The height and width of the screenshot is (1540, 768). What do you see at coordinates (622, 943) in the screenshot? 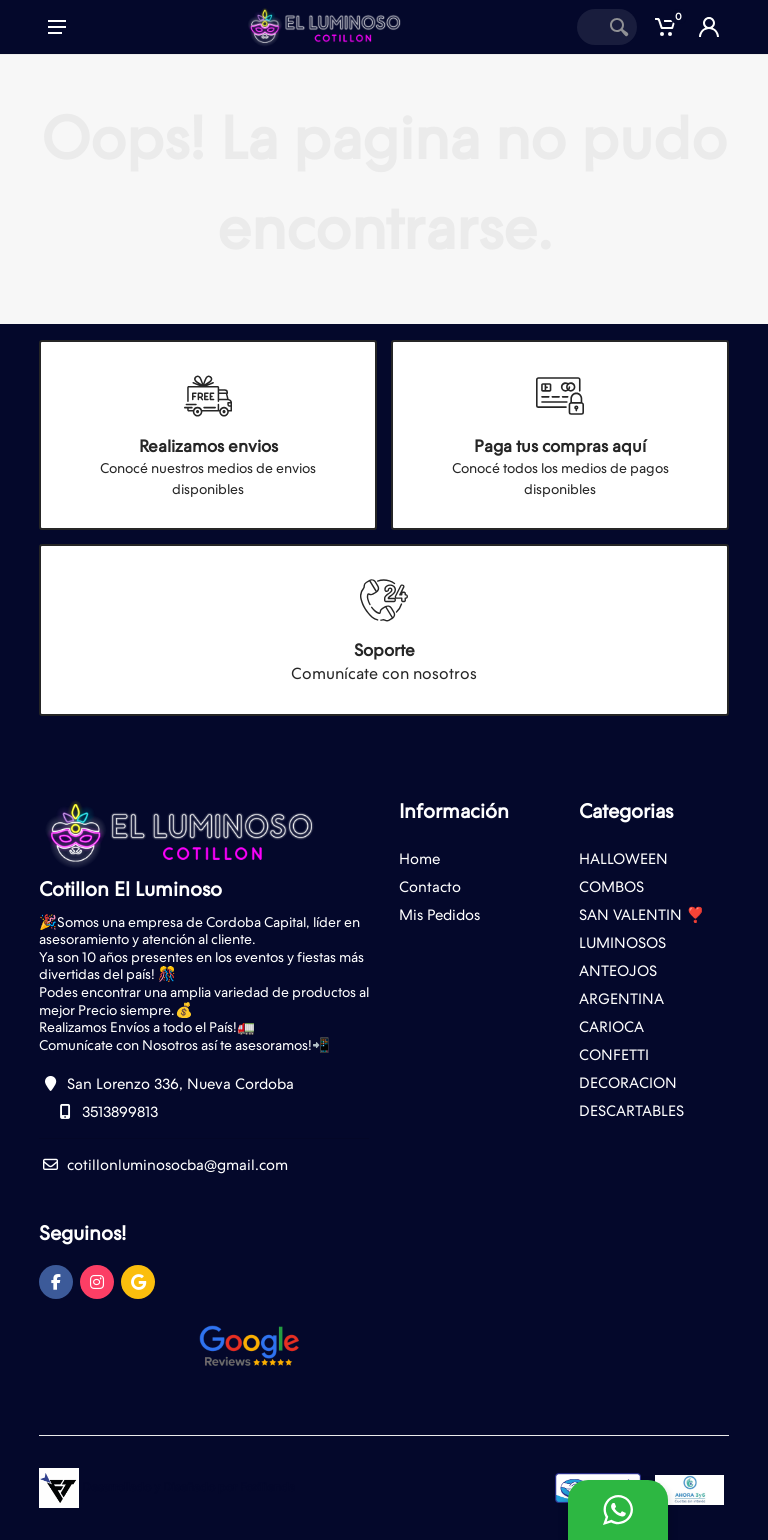
I see `LUMINOSOS` at bounding box center [622, 943].